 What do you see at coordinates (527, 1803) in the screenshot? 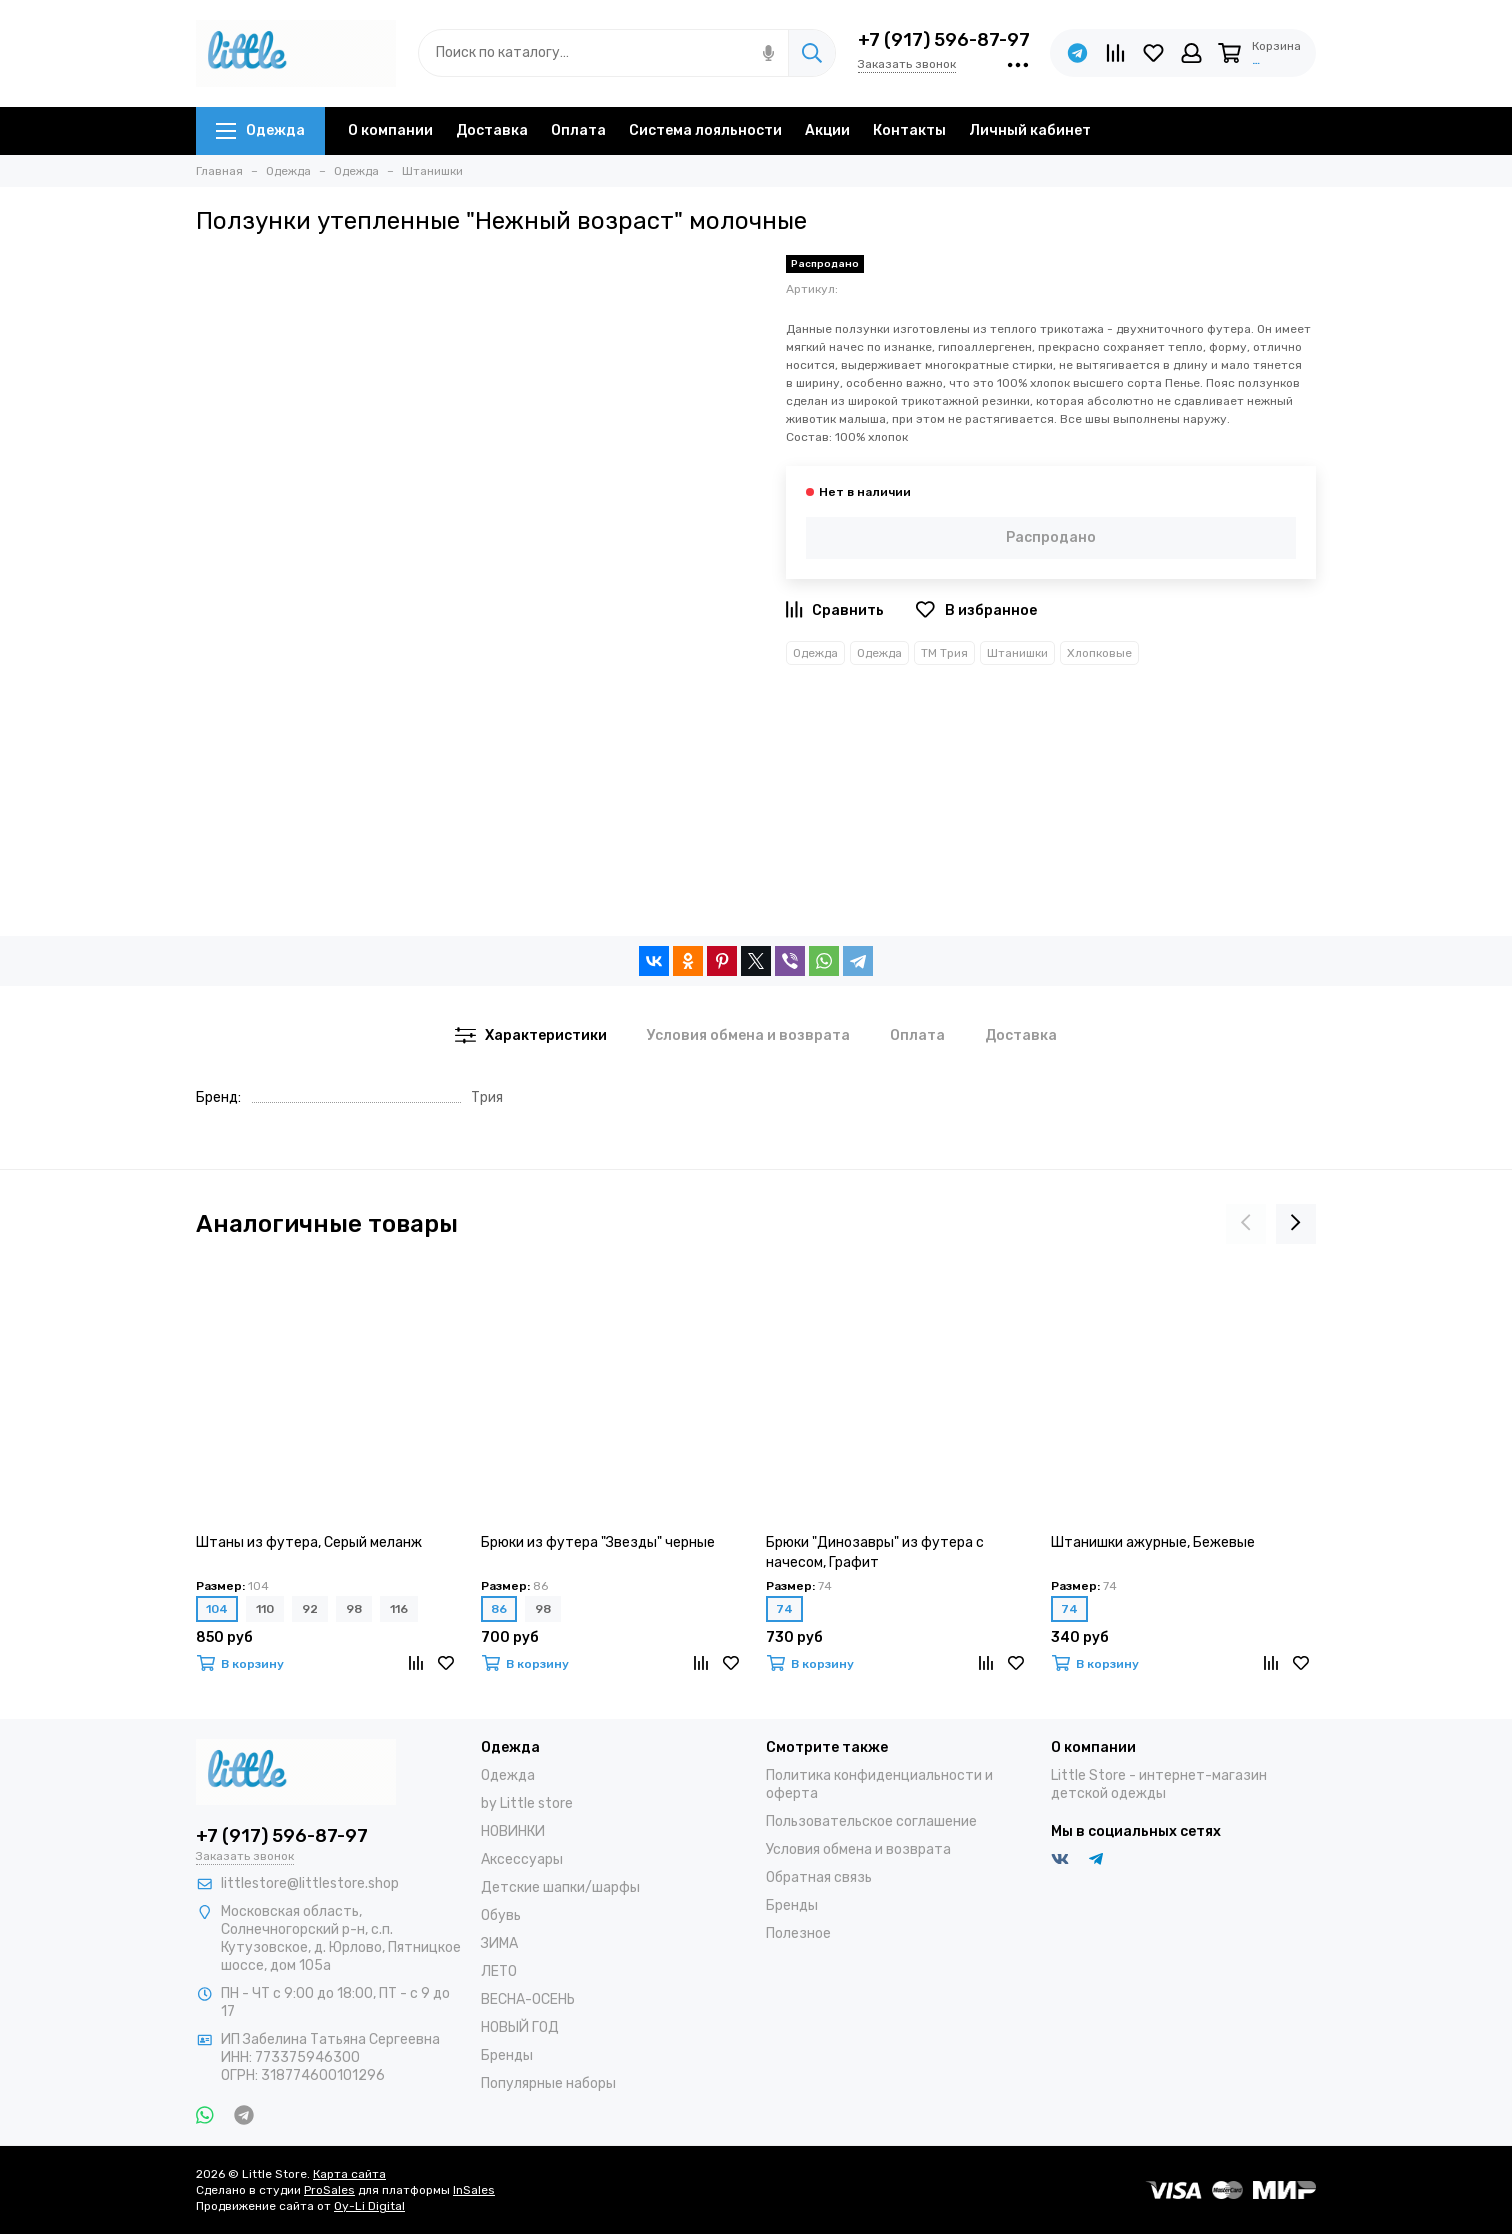
I see `by Little store` at bounding box center [527, 1803].